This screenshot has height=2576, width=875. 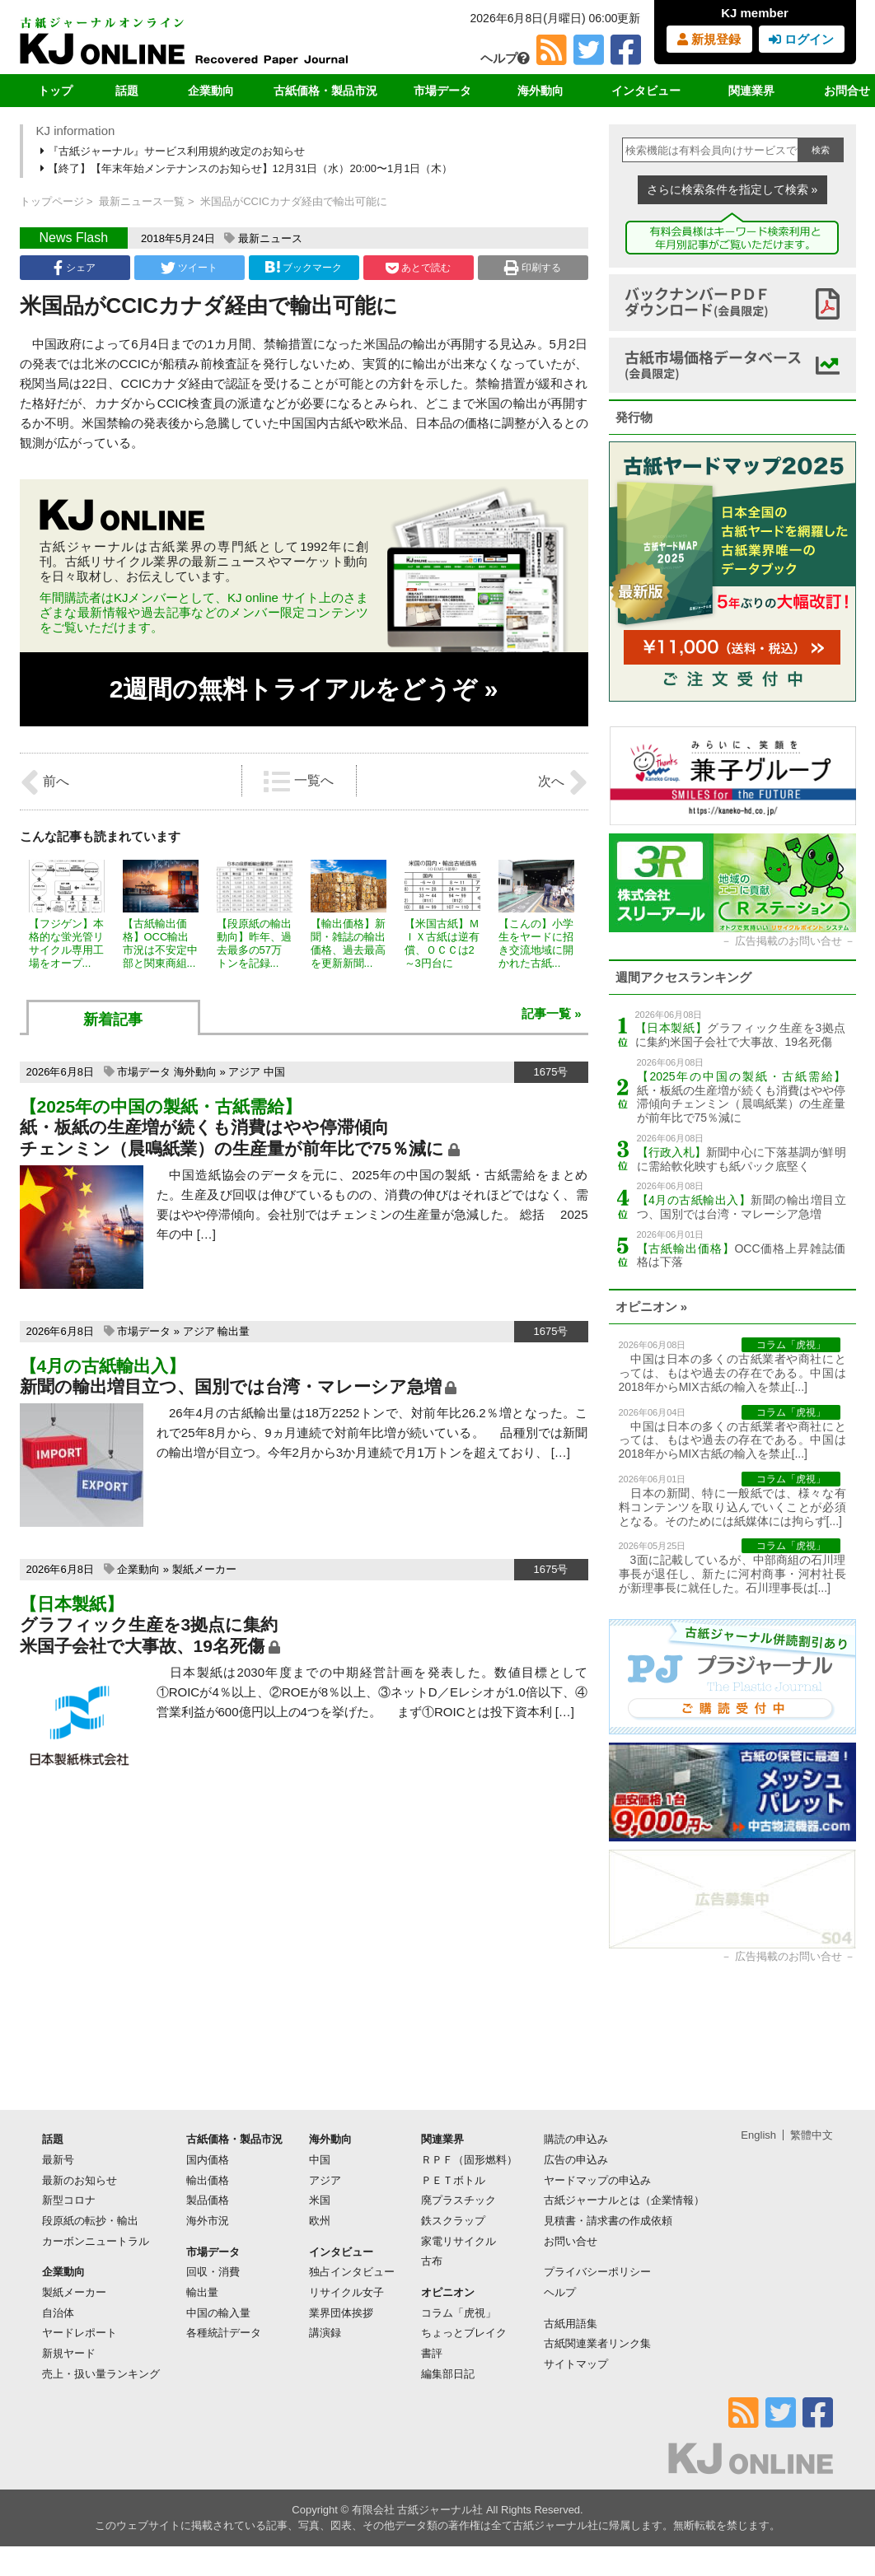 I want to click on あとで読む, so click(x=418, y=267).